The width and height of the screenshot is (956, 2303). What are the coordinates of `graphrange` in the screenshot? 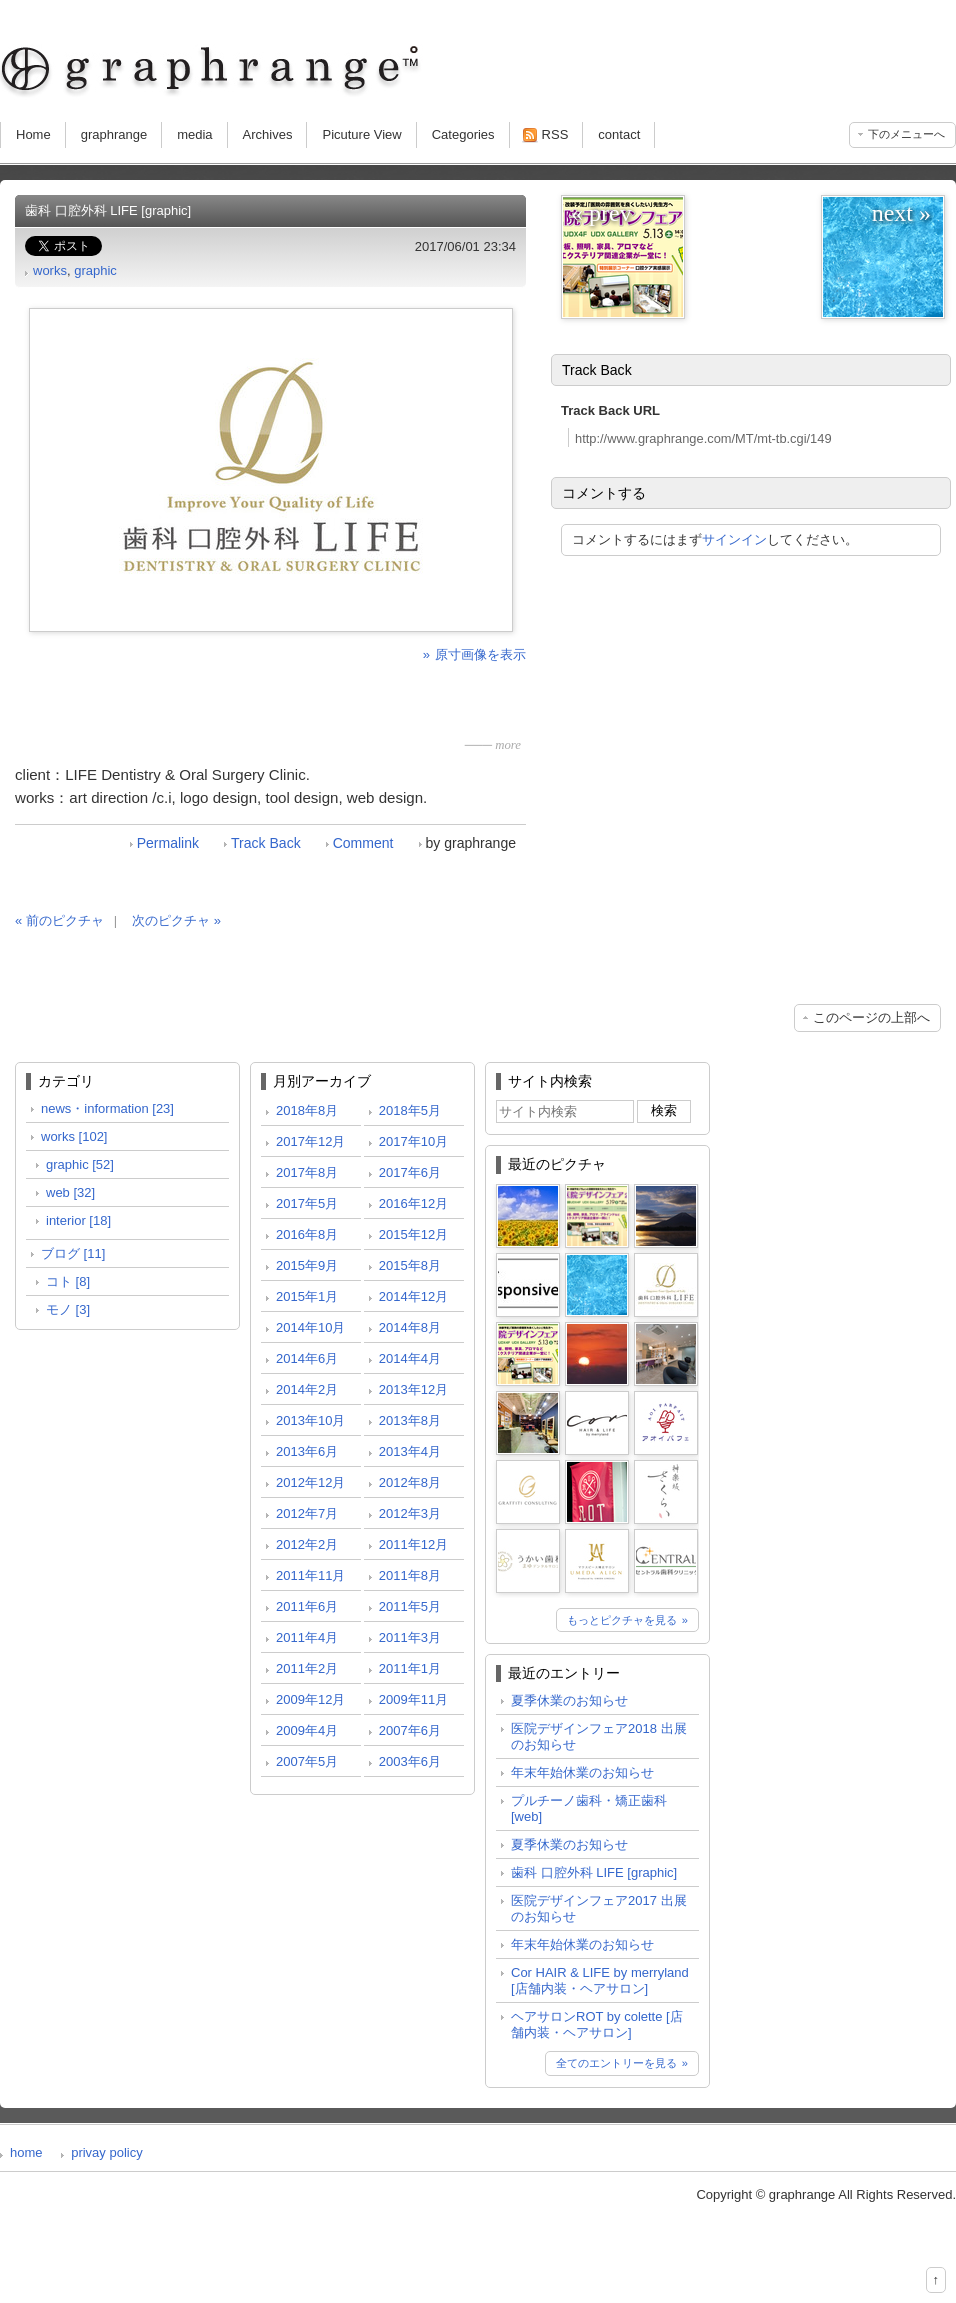 It's located at (114, 134).